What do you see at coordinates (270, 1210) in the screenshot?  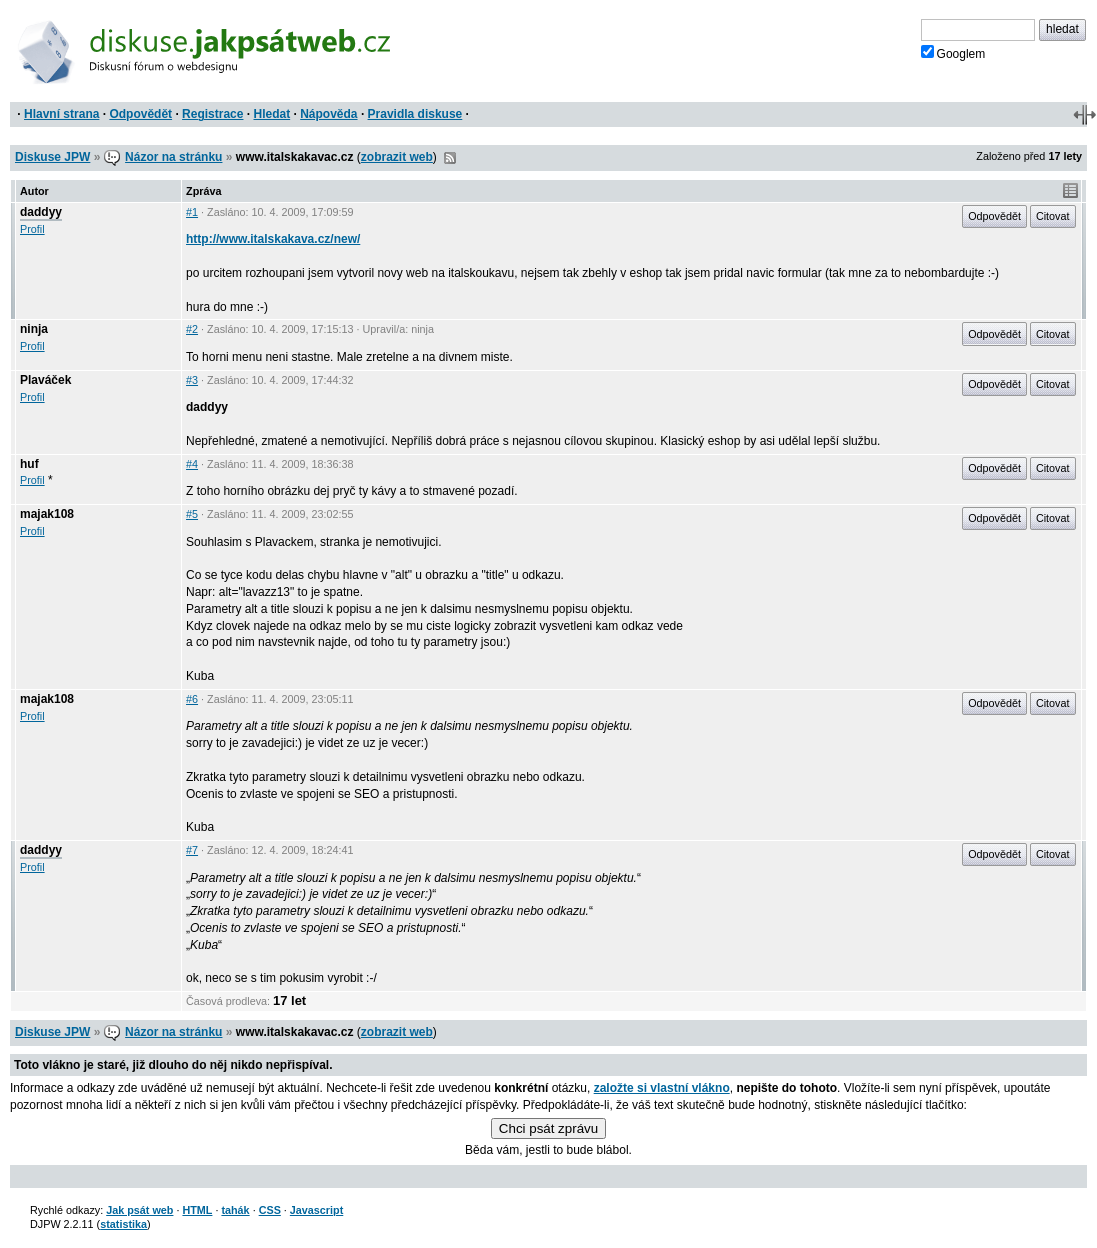 I see `CSS` at bounding box center [270, 1210].